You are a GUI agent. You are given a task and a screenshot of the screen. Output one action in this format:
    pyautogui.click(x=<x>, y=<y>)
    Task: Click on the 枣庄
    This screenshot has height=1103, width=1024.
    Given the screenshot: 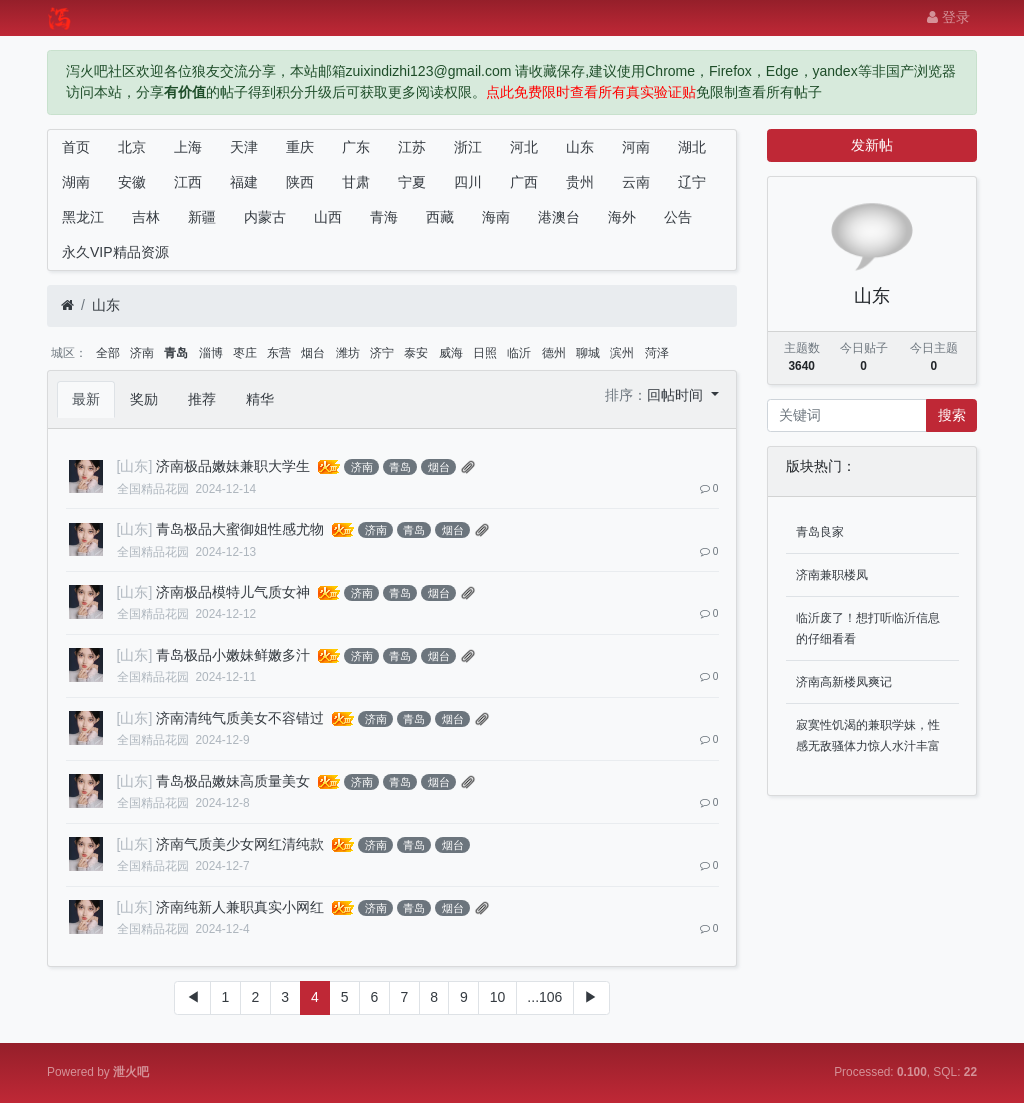 What is the action you would take?
    pyautogui.click(x=245, y=353)
    